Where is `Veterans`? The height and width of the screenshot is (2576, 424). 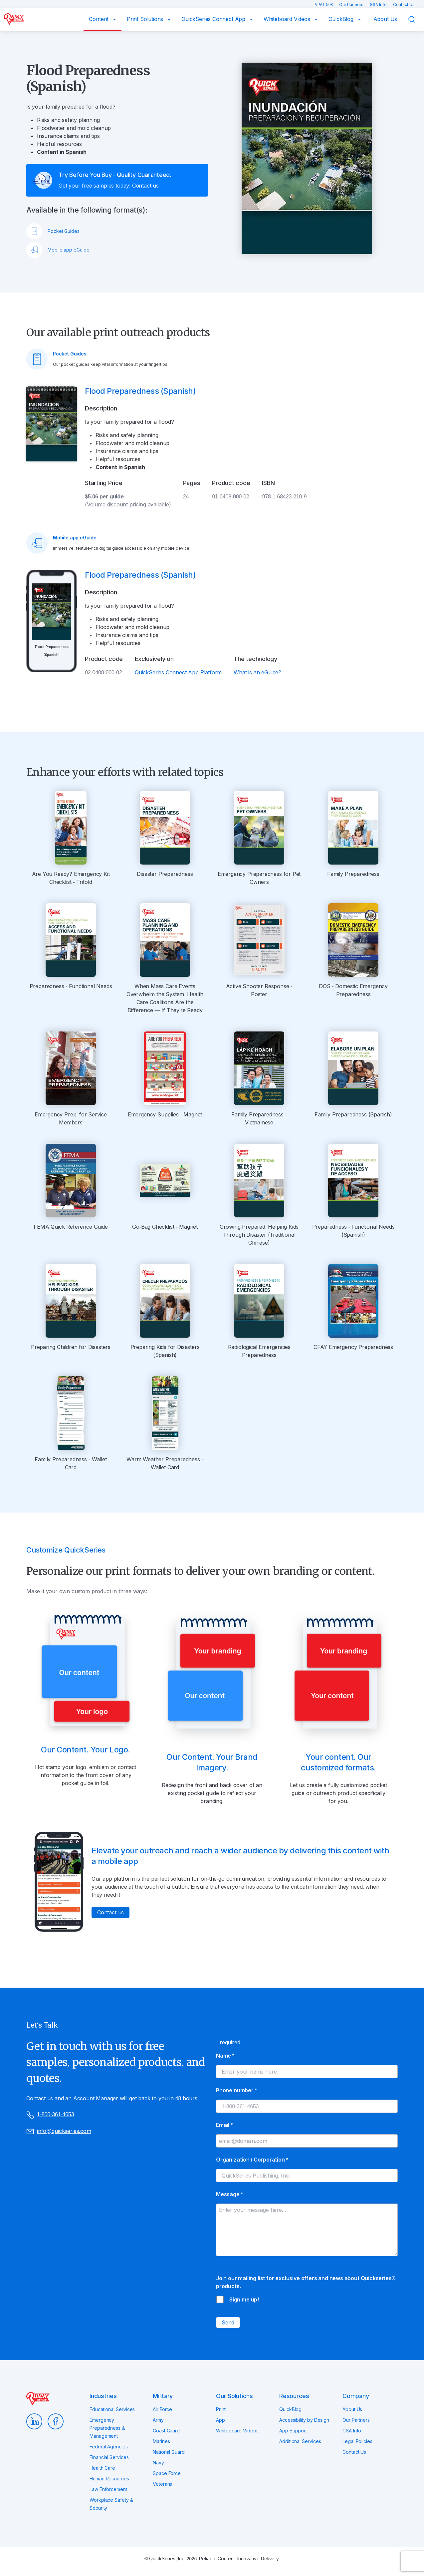
Veterans is located at coordinates (162, 2484).